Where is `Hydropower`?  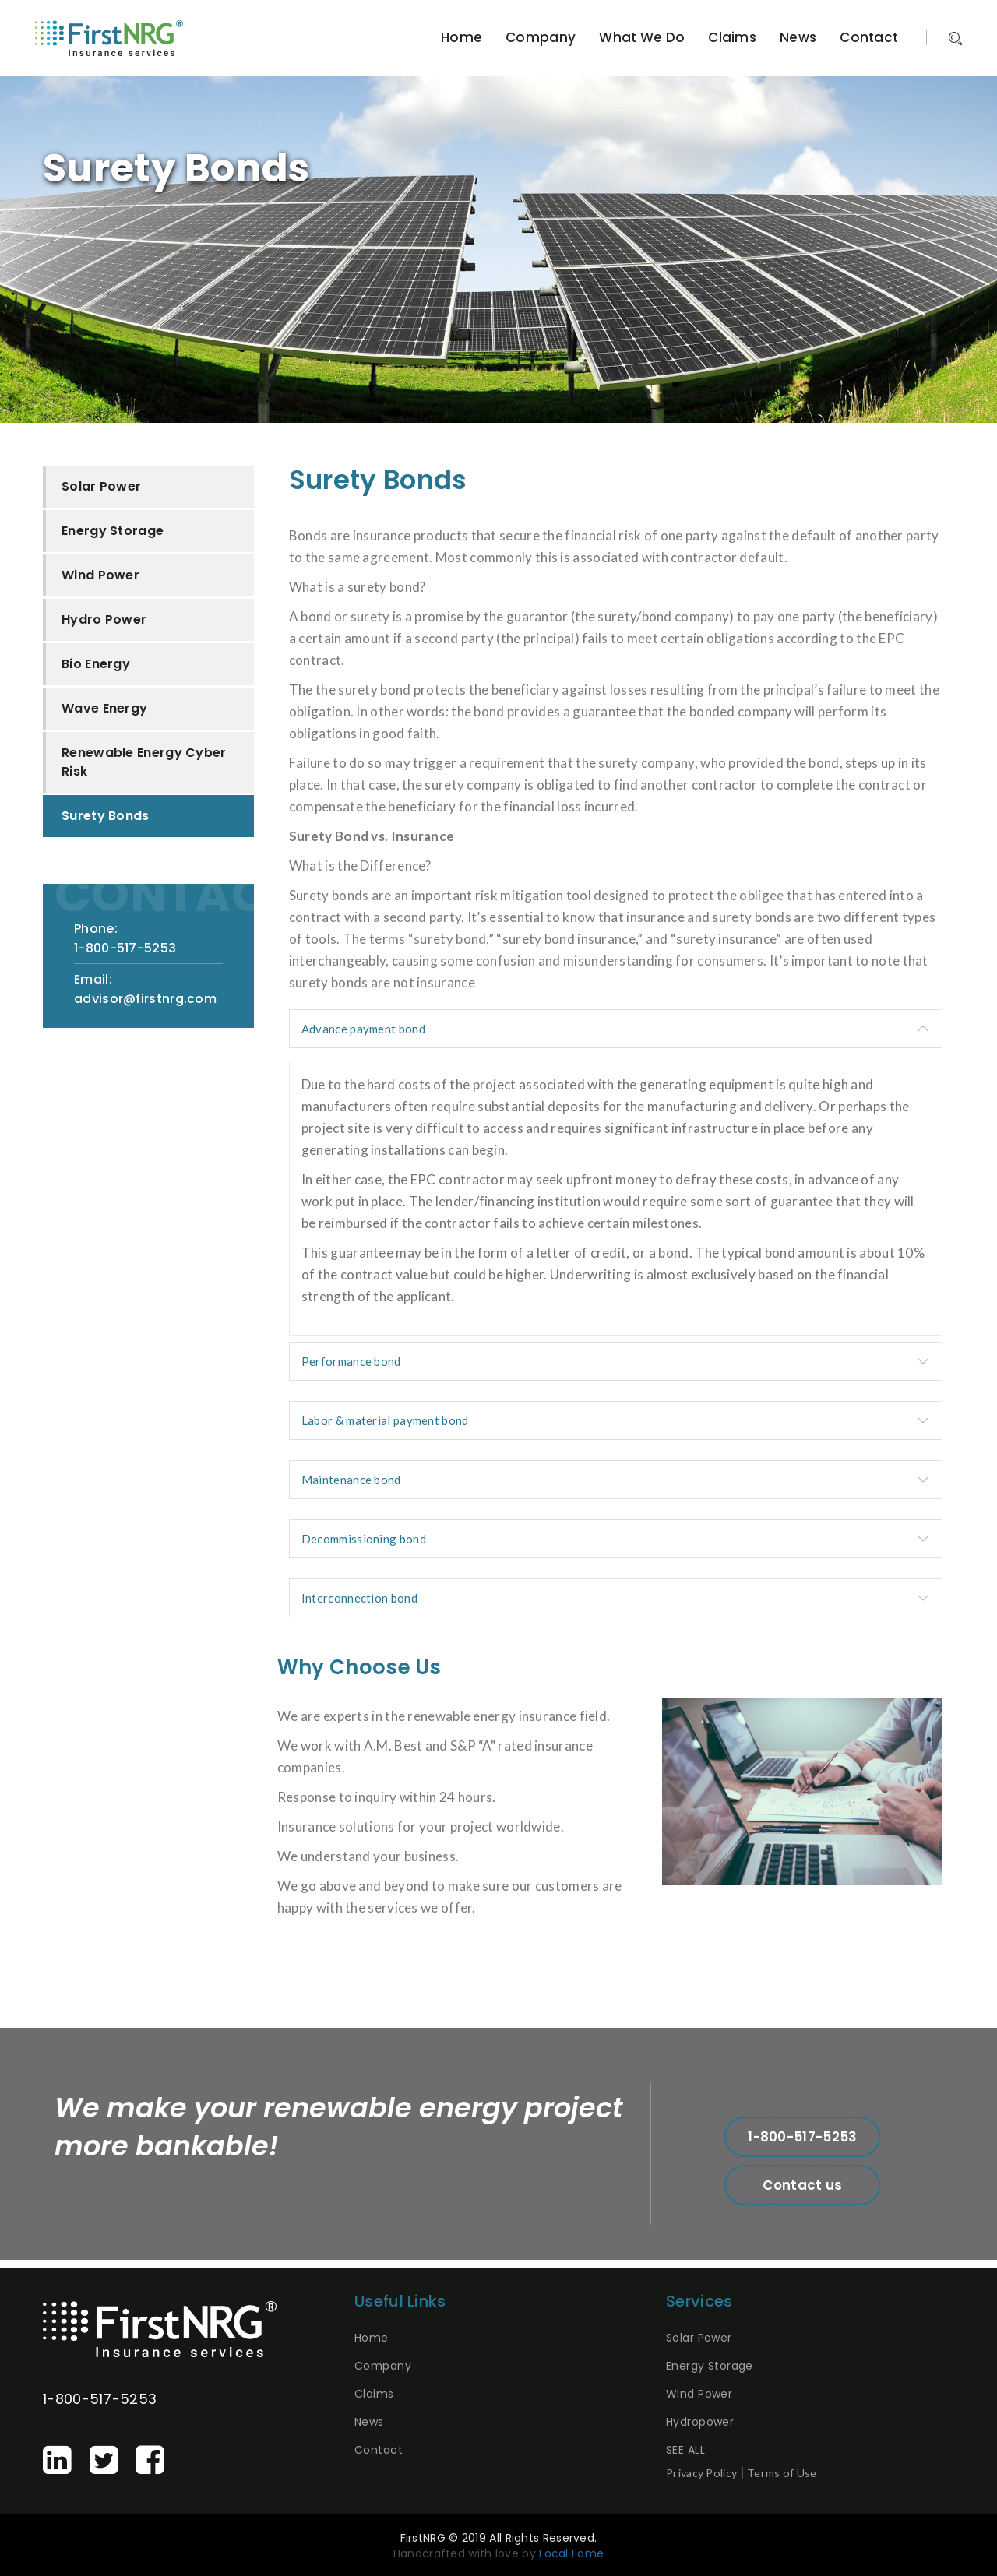
Hydropower is located at coordinates (700, 2422).